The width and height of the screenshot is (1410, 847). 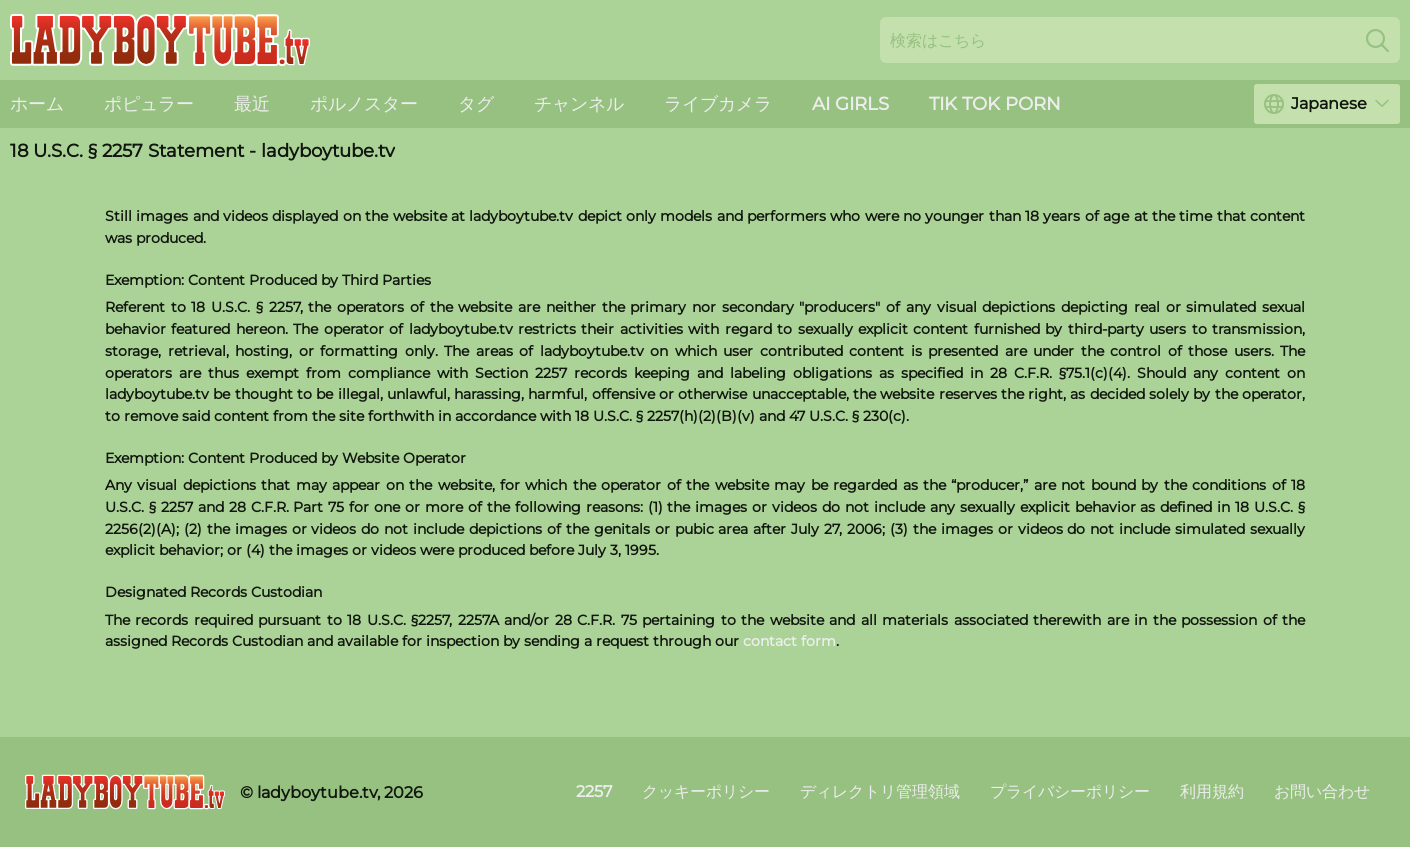 What do you see at coordinates (1070, 791) in the screenshot?
I see `プライバシーポリシー` at bounding box center [1070, 791].